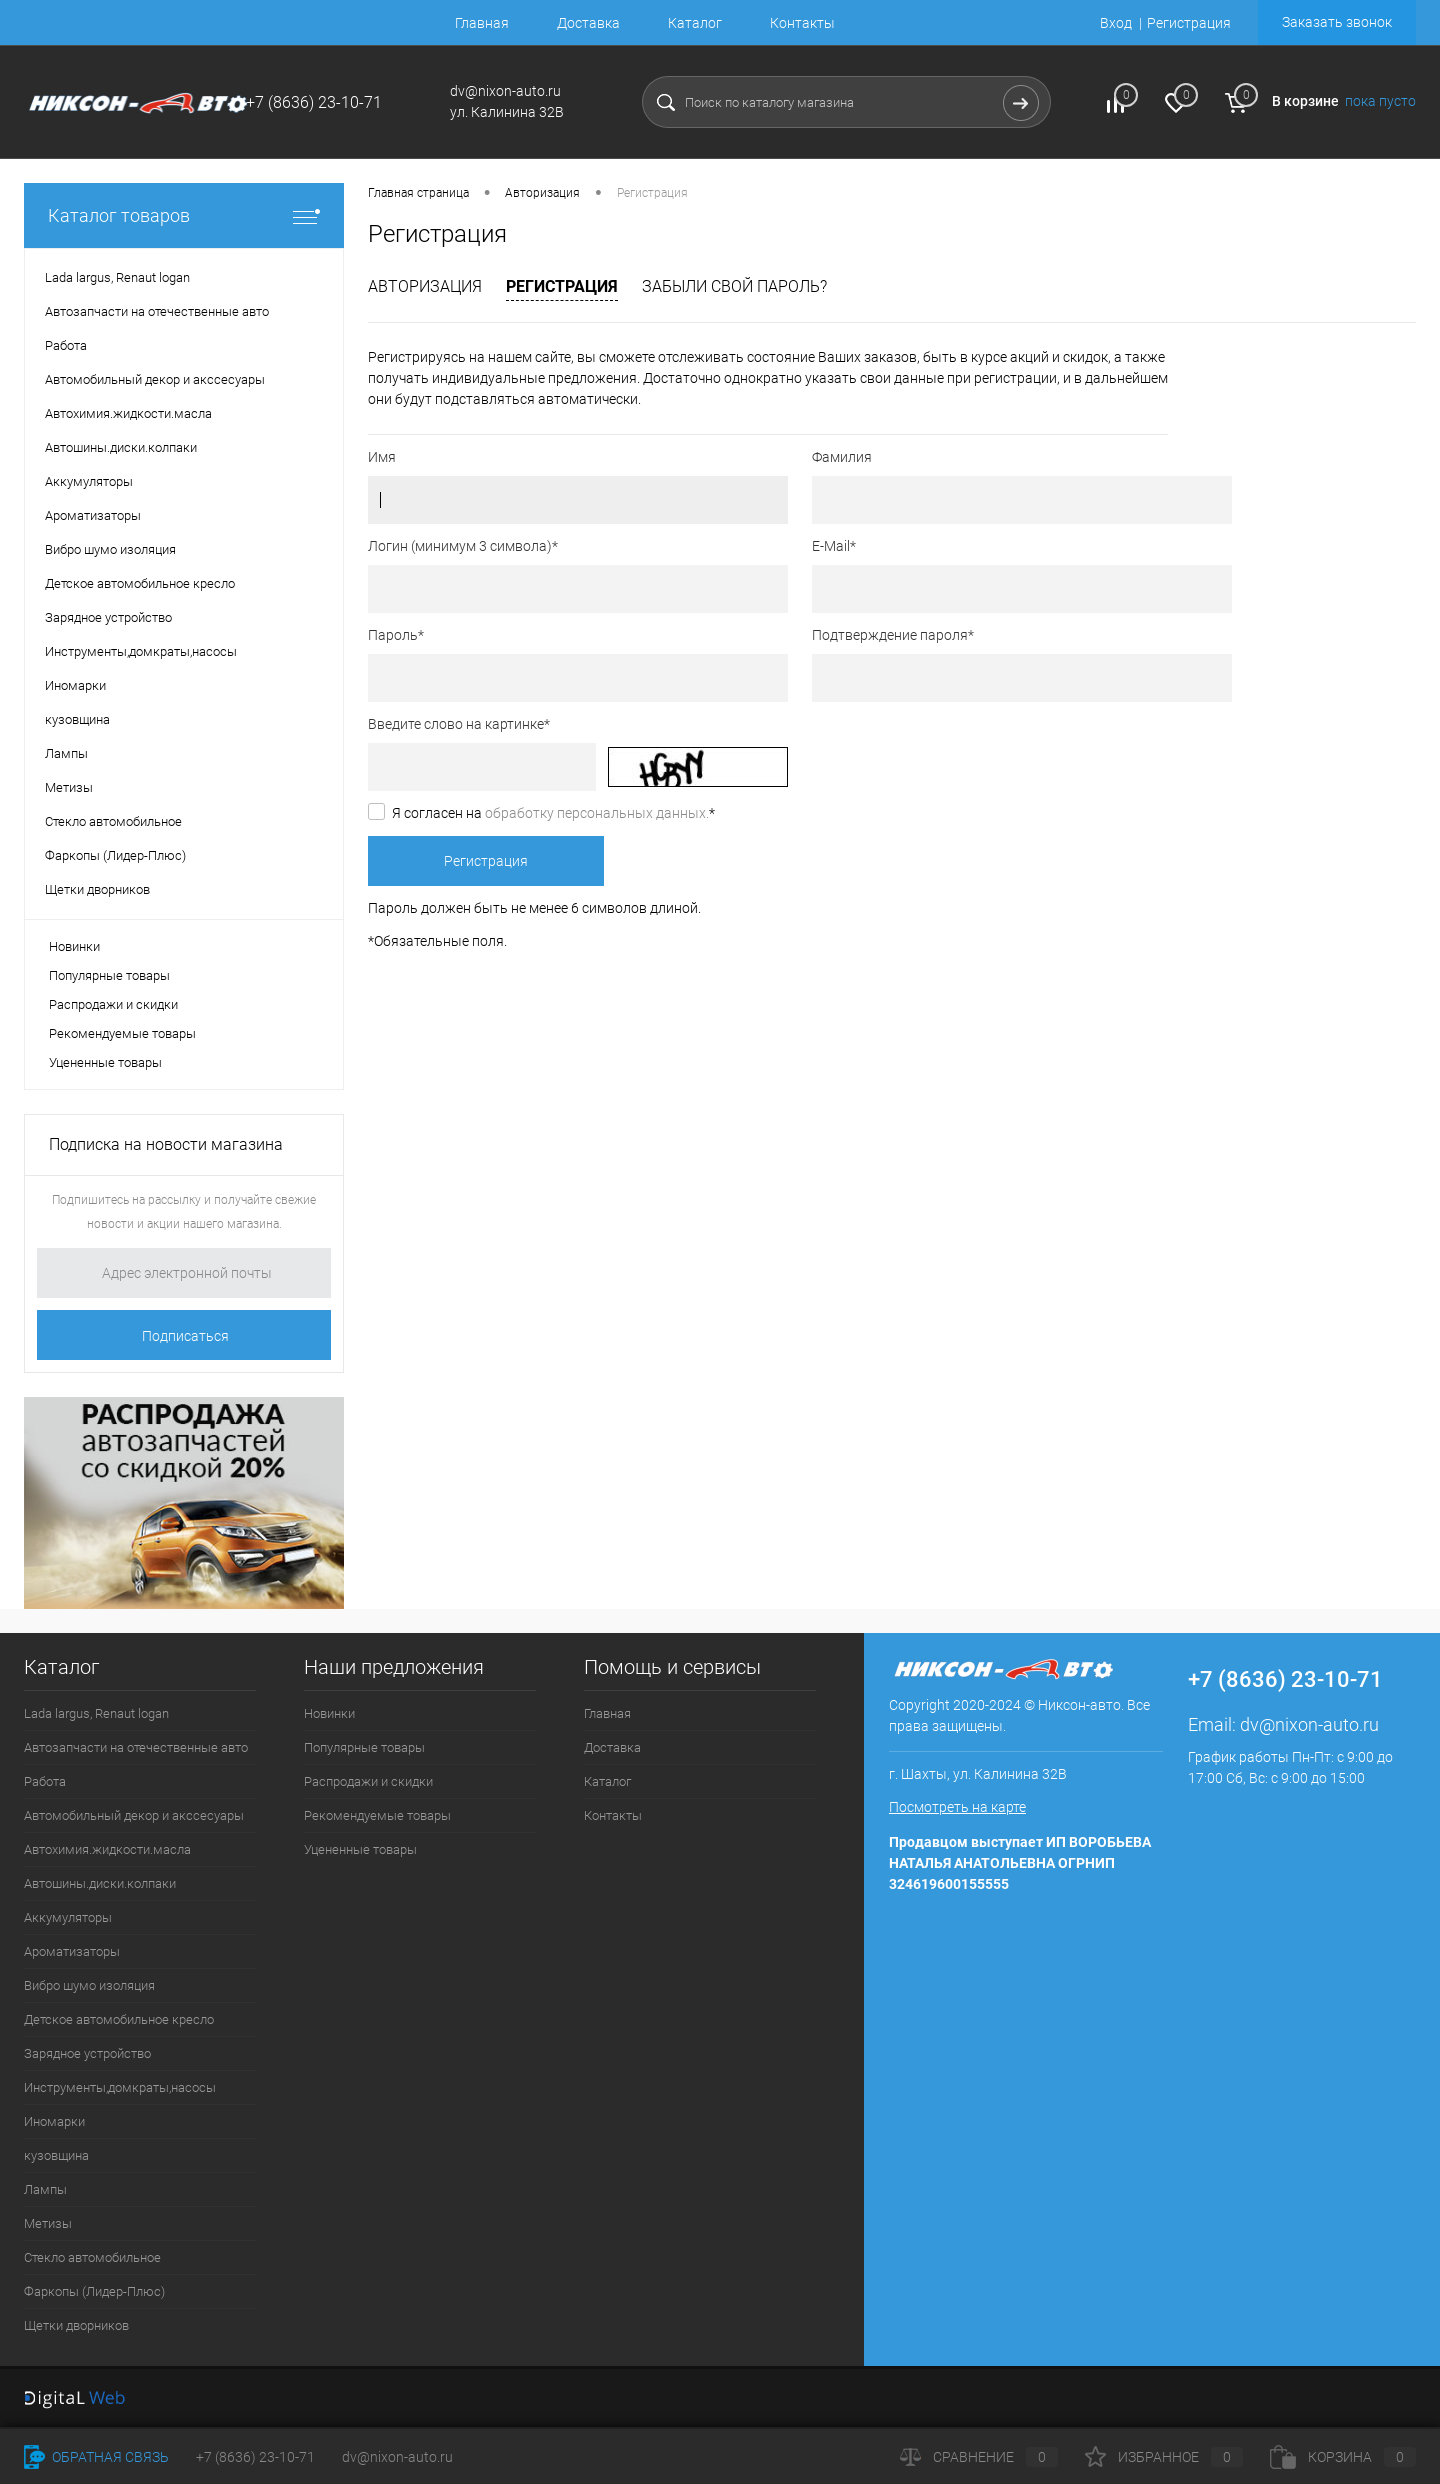  Describe the element at coordinates (54, 2121) in the screenshot. I see `Иномарки` at that location.